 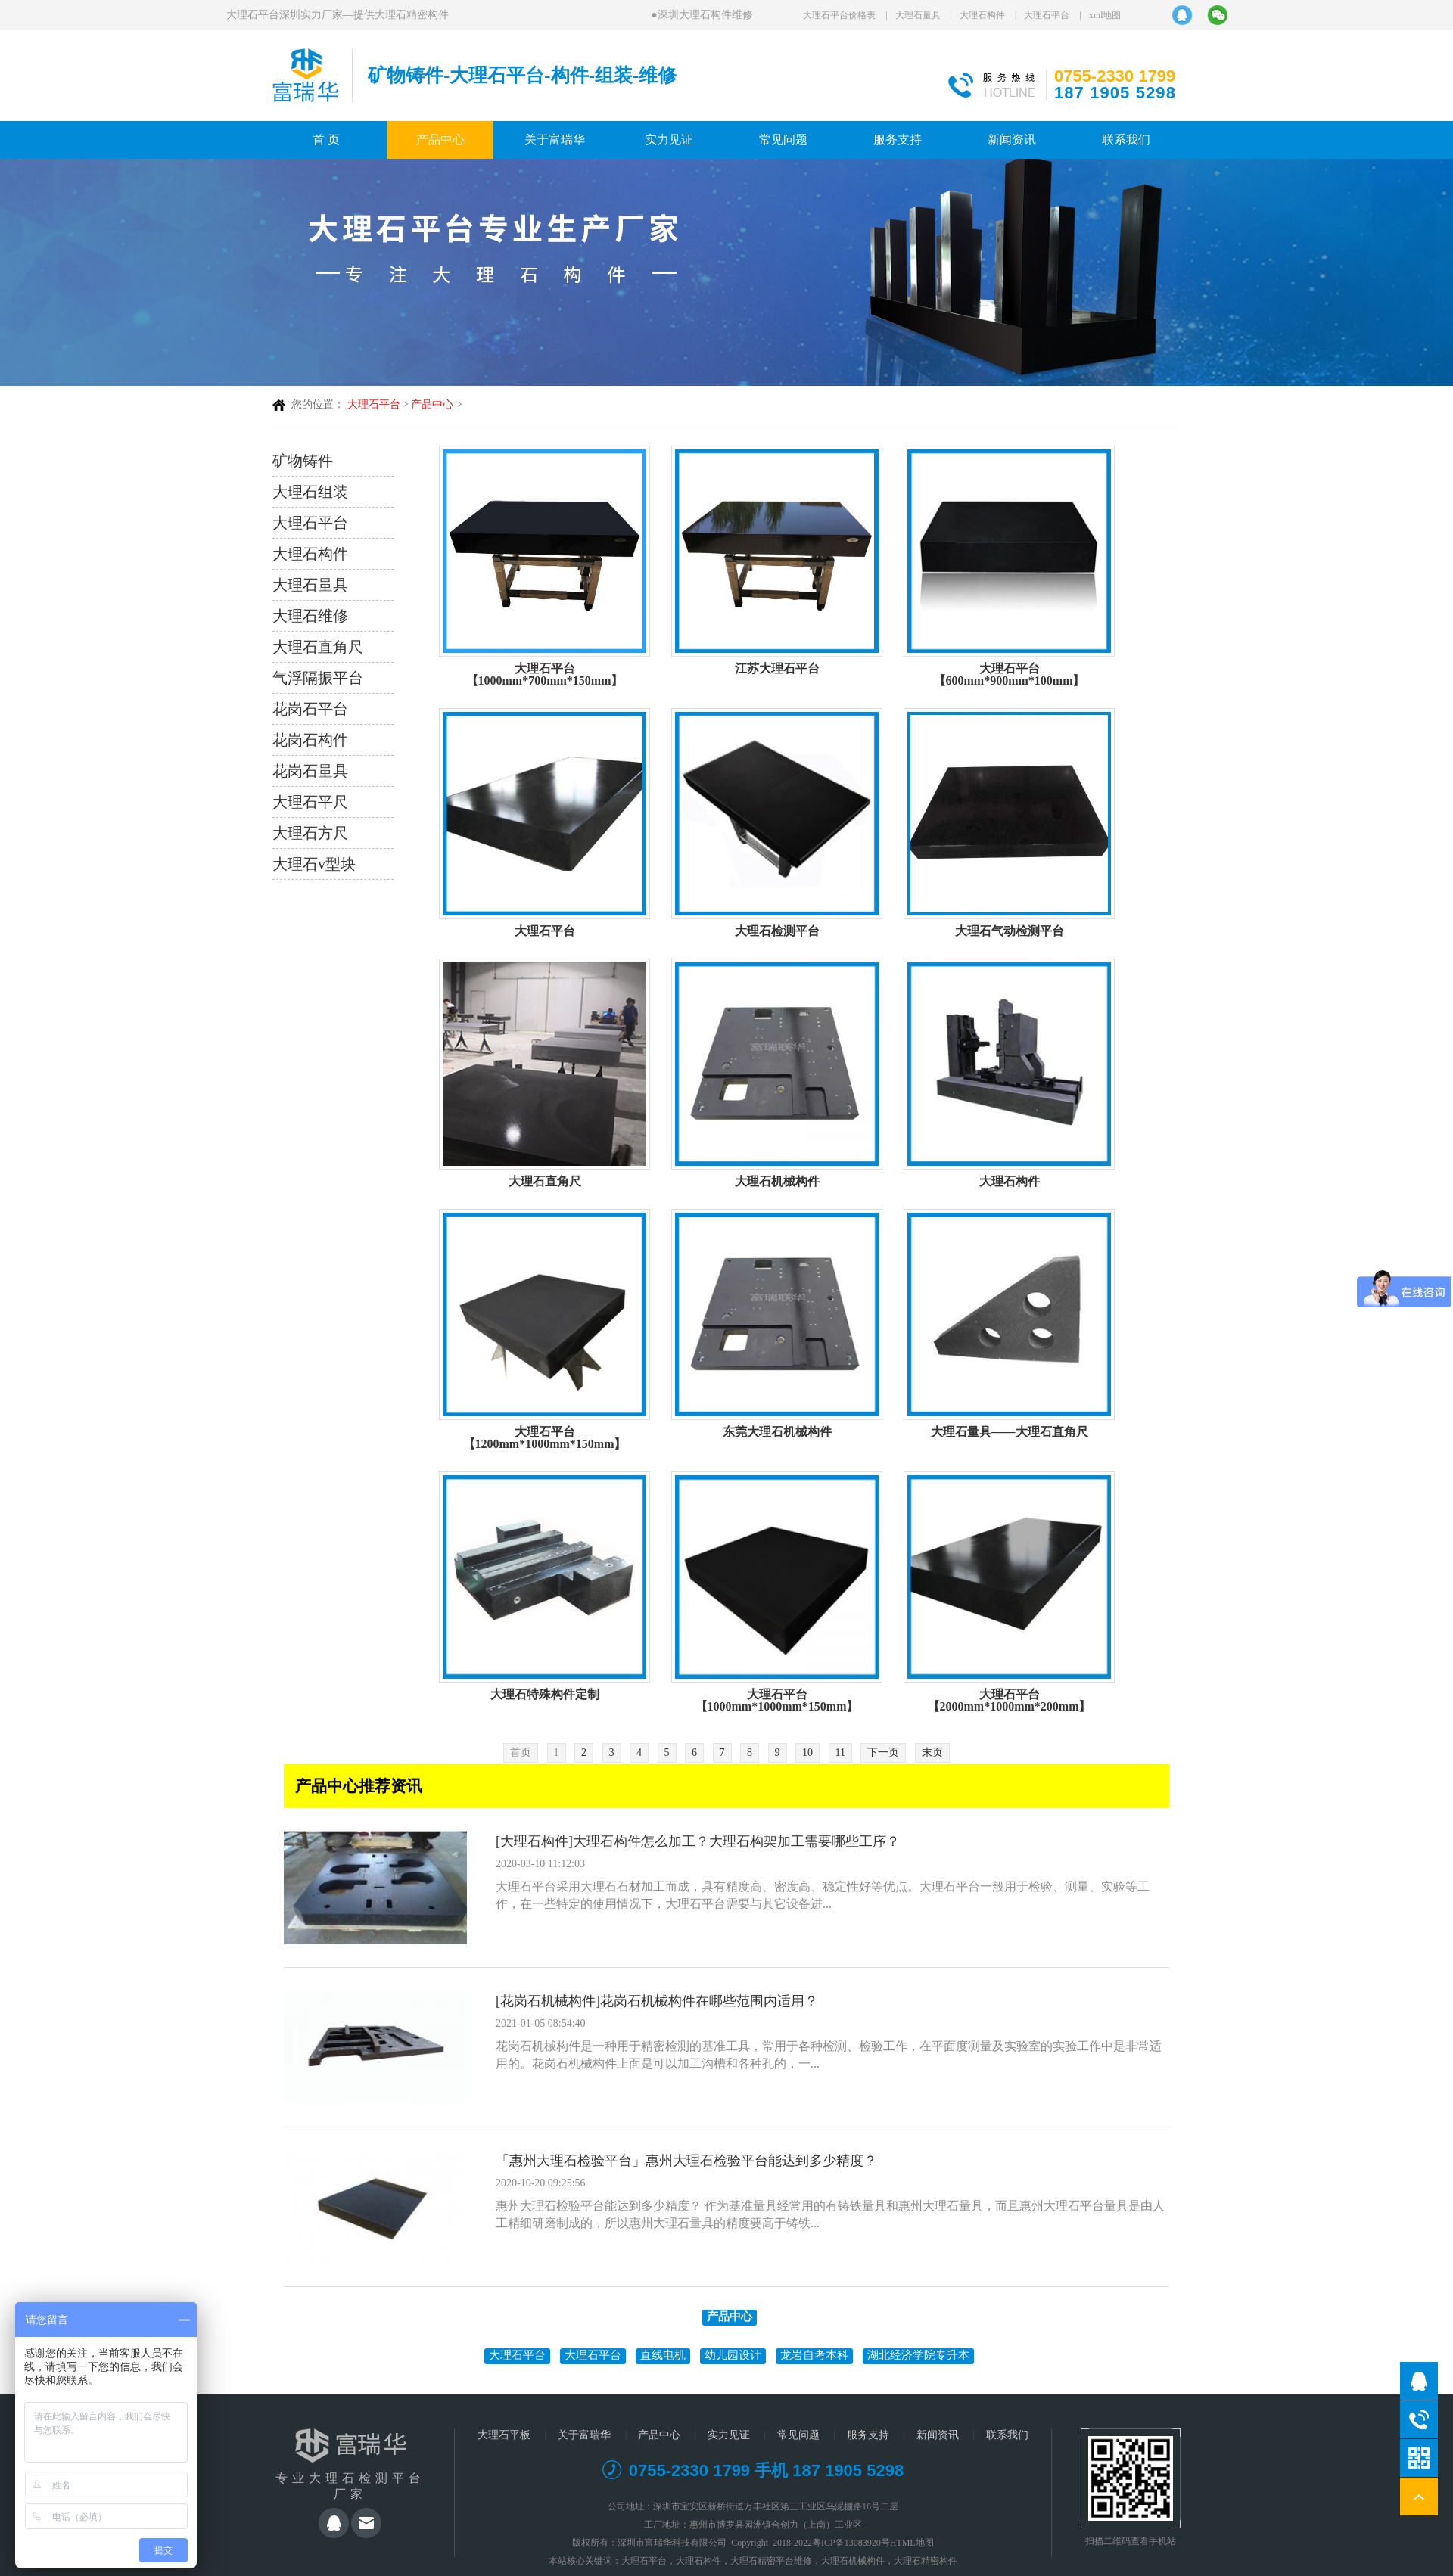 I want to click on 大理石平尺, so click(x=310, y=802).